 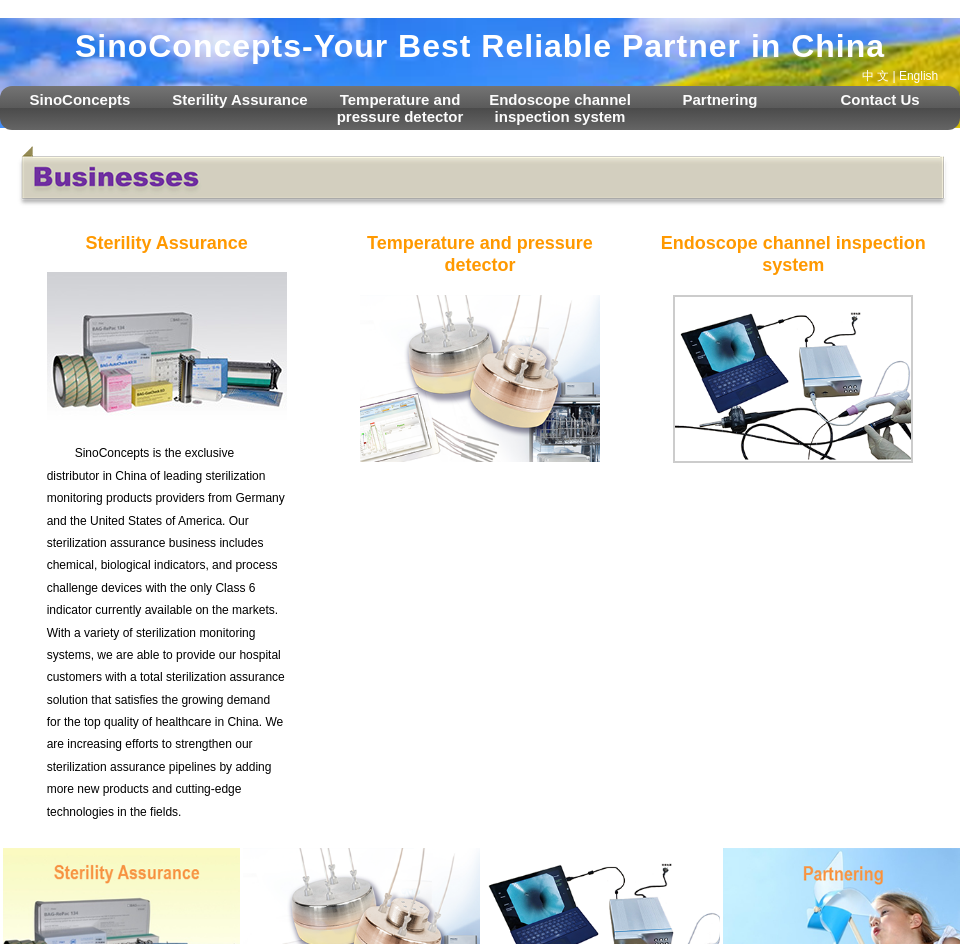 What do you see at coordinates (918, 76) in the screenshot?
I see `English` at bounding box center [918, 76].